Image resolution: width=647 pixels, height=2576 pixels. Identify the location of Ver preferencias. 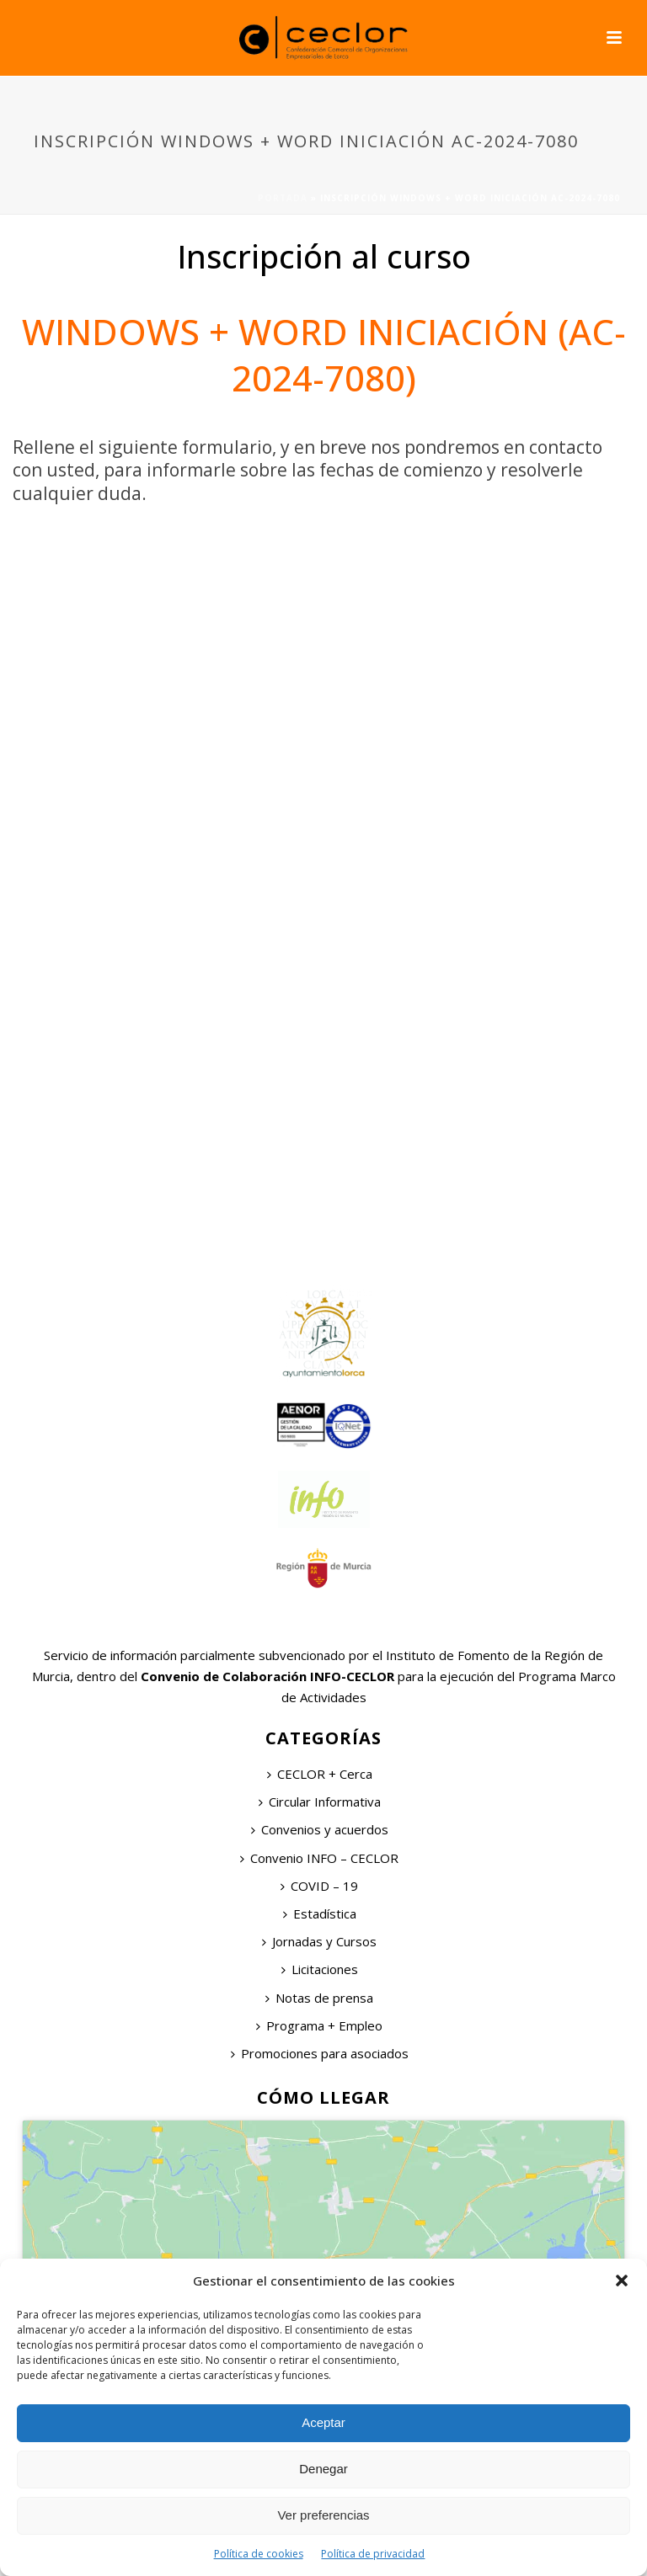
(323, 2515).